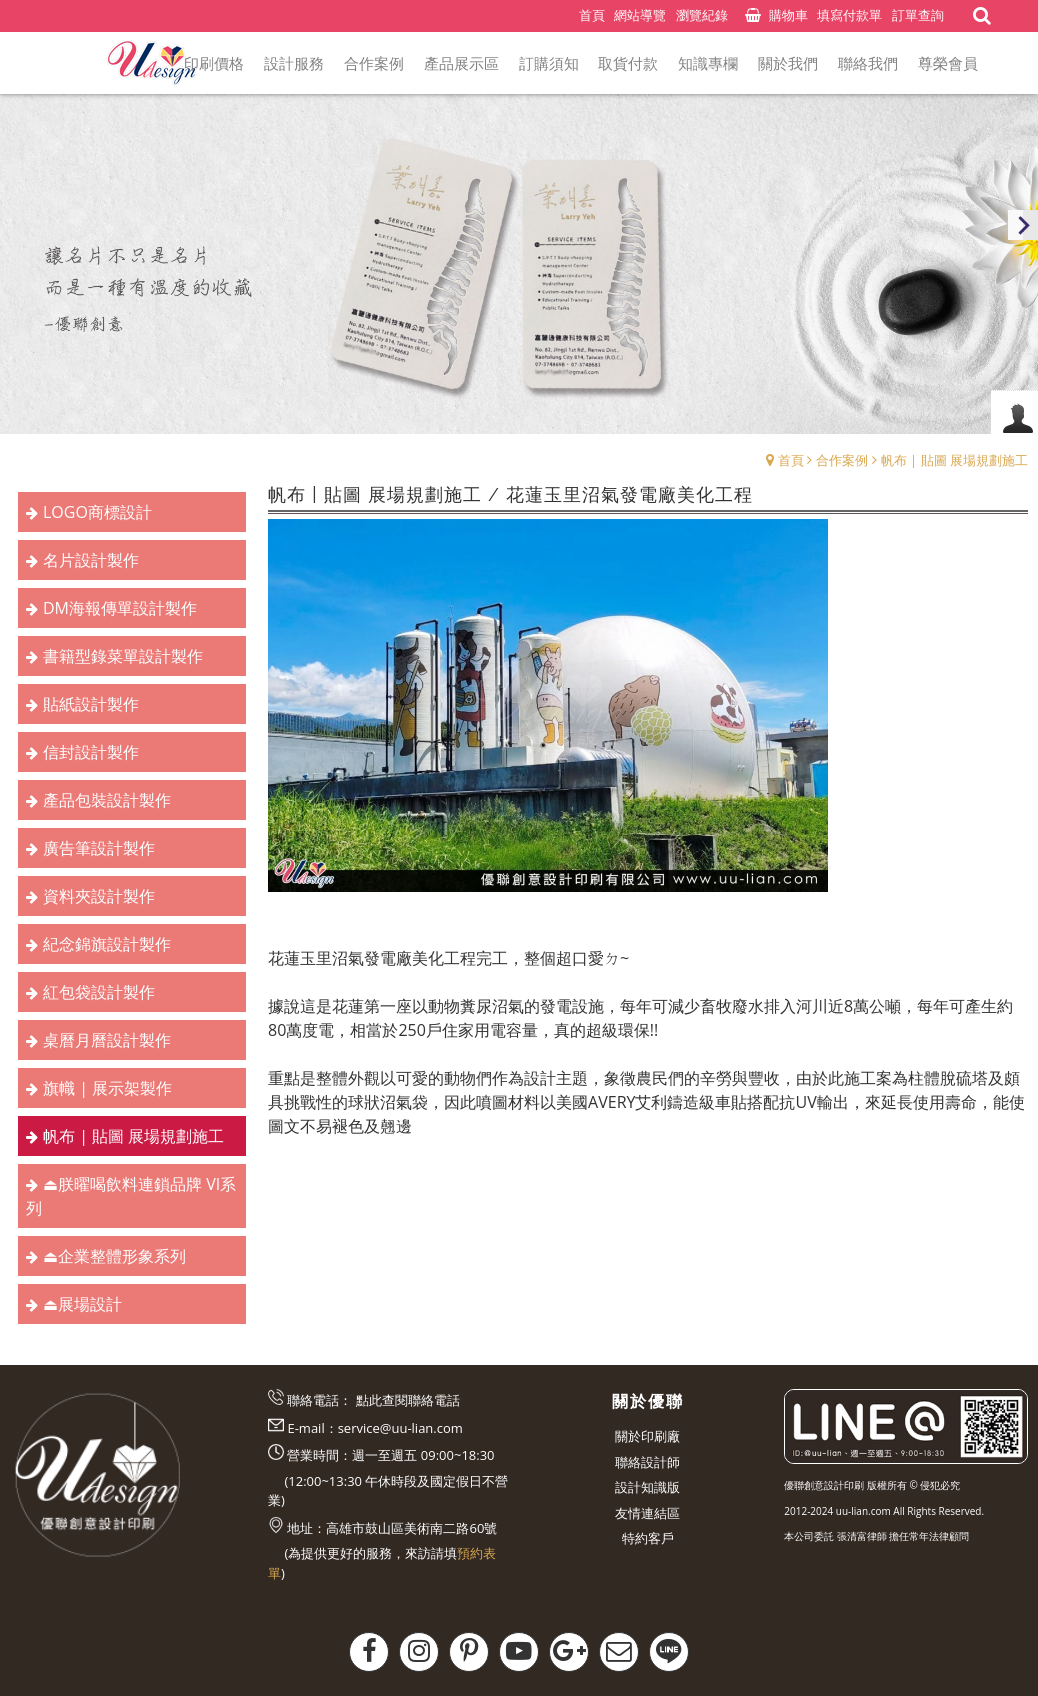  I want to click on 廣告筆設計製作, so click(99, 848).